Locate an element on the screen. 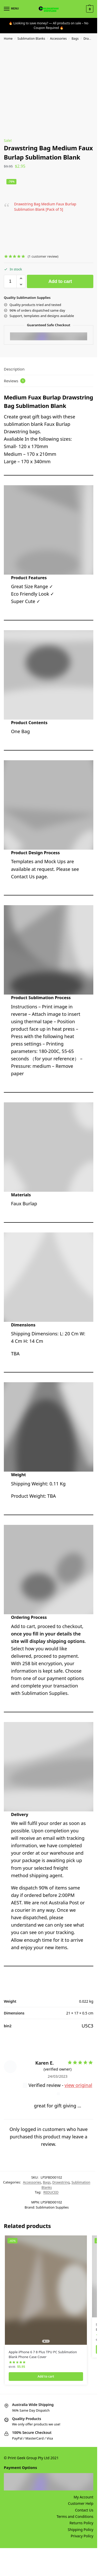 The width and height of the screenshot is (101, 2576). Returns Policy is located at coordinates (81, 2522).